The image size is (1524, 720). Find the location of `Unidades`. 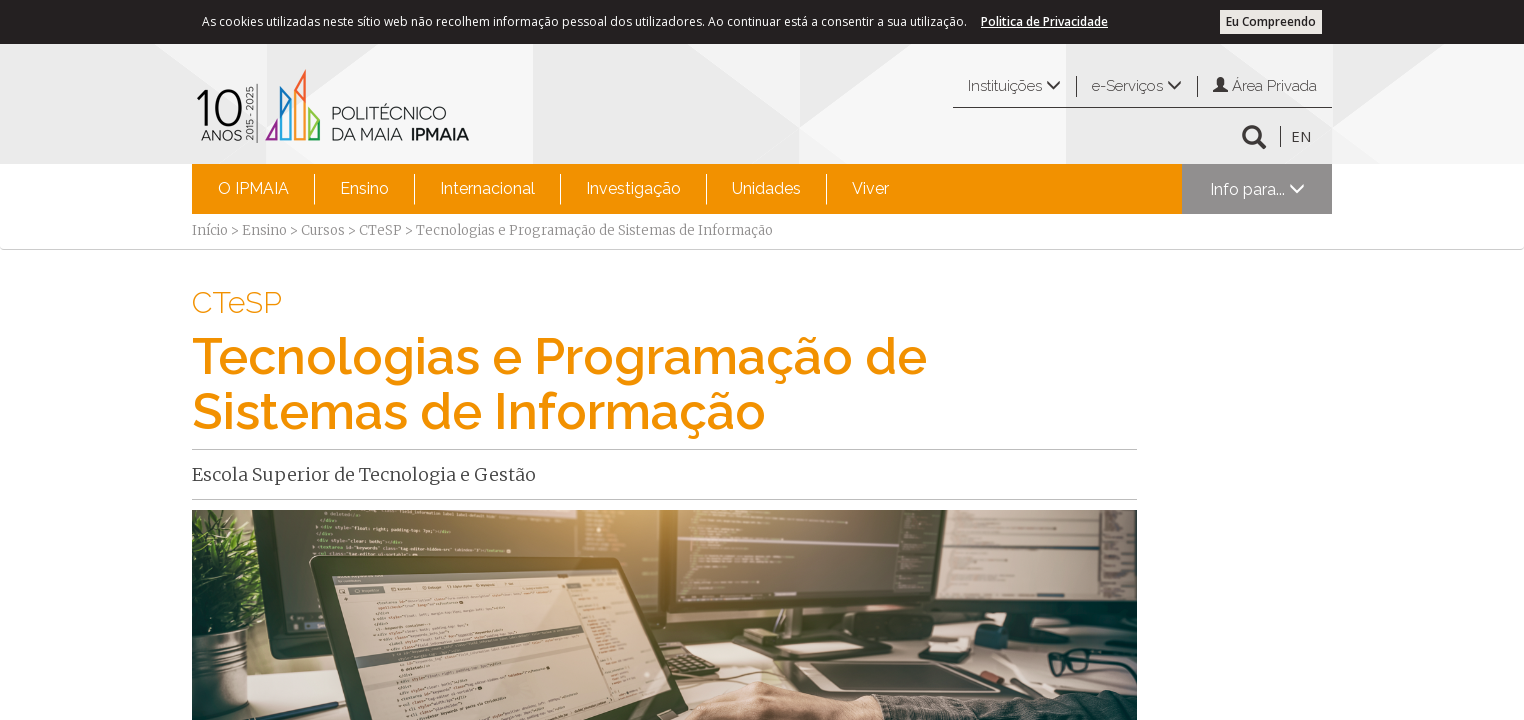

Unidades is located at coordinates (766, 188).